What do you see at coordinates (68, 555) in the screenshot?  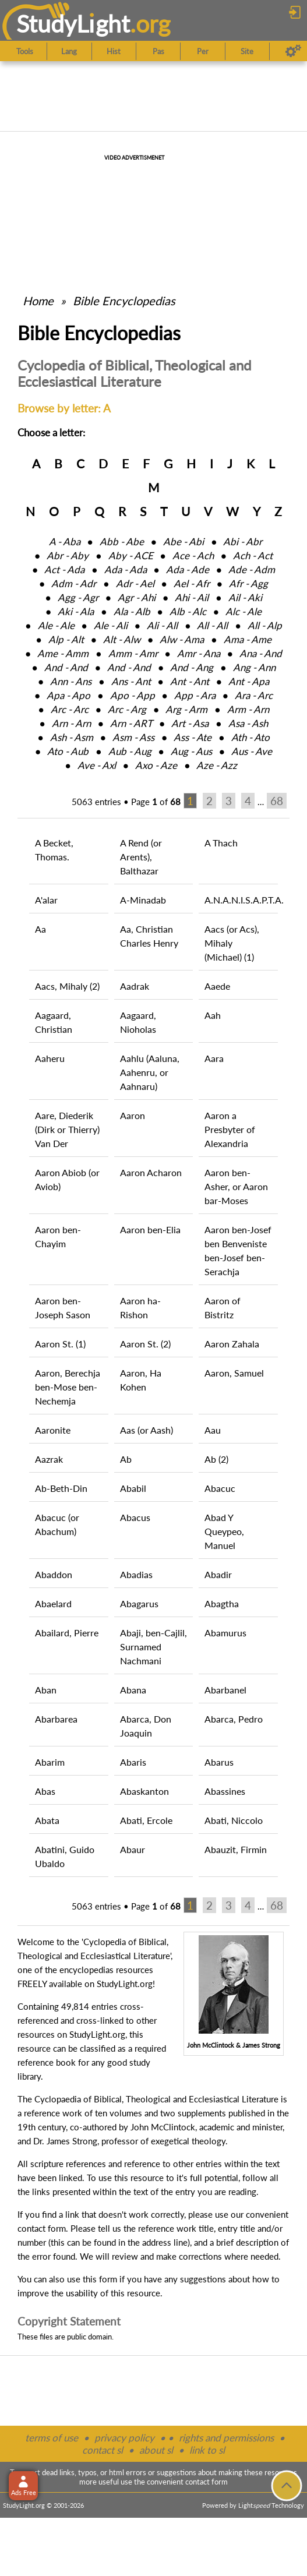 I see `Abr ‑ Aby` at bounding box center [68, 555].